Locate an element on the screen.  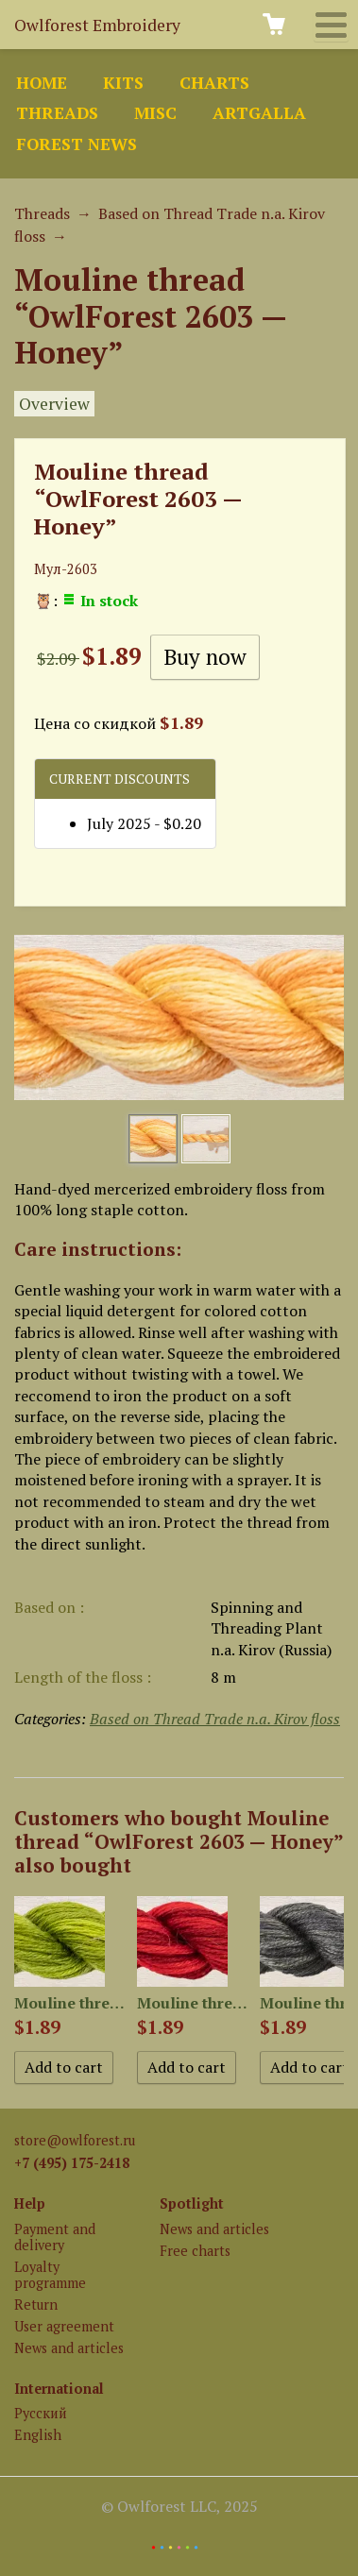
Misc is located at coordinates (155, 113).